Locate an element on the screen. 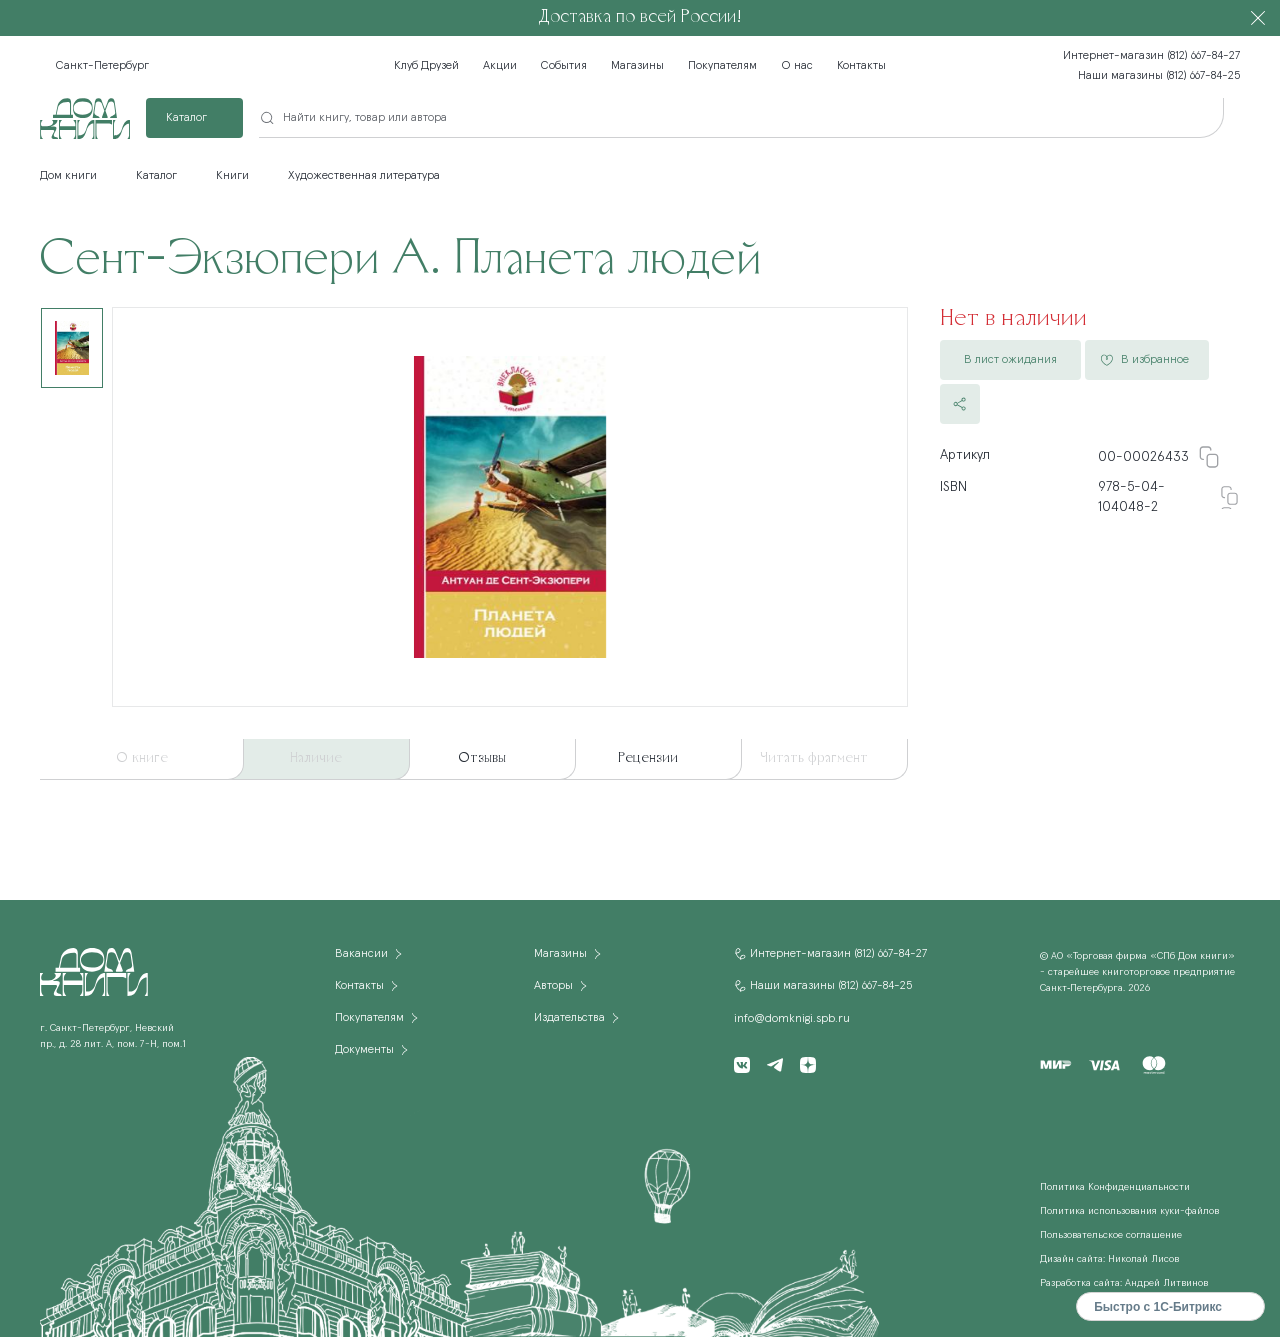 This screenshot has height=1337, width=1280. Клуб Друзей is located at coordinates (426, 66).